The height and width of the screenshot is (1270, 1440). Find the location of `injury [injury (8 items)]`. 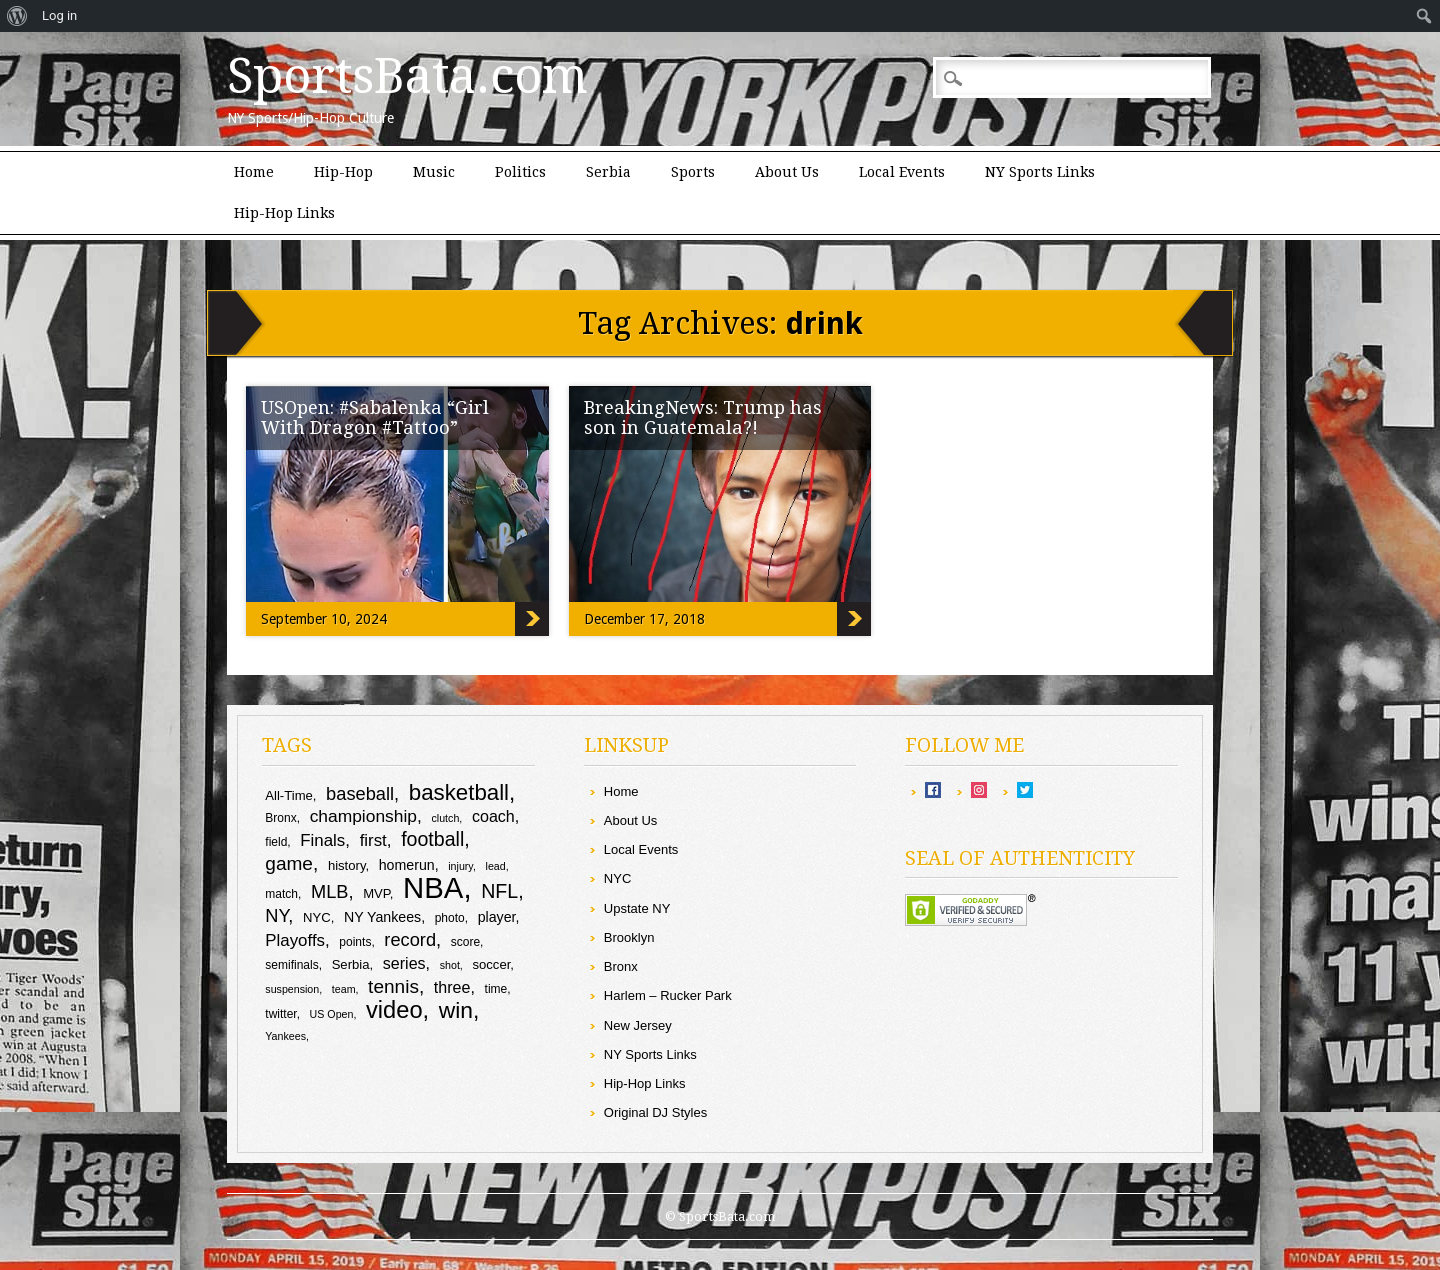

injury [injury (8 items)] is located at coordinates (460, 866).